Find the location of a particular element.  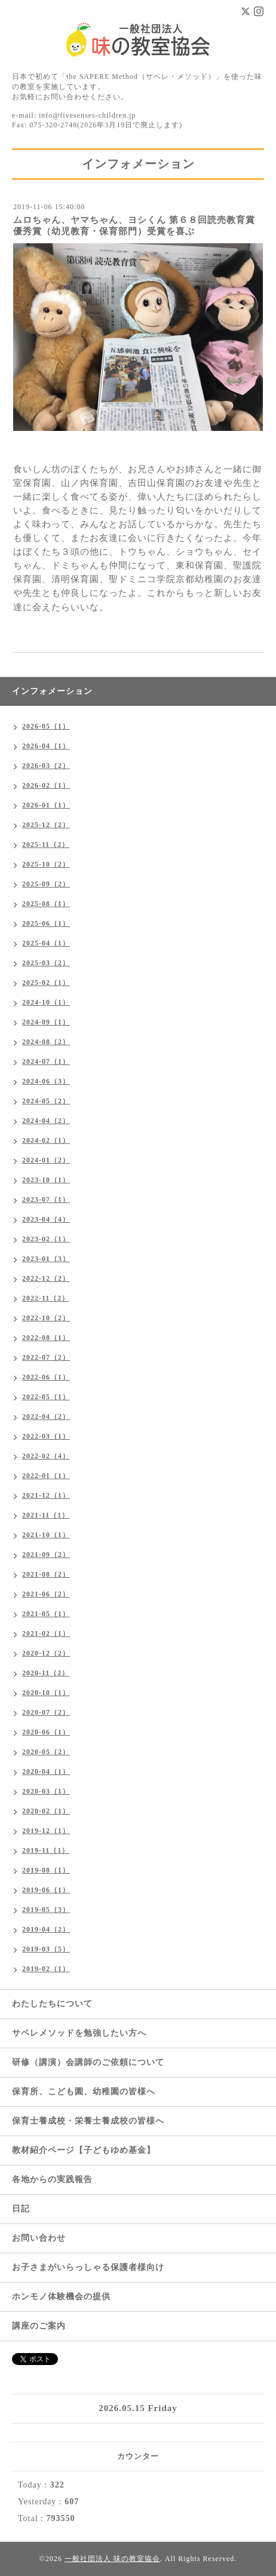

2022-12（2） is located at coordinates (46, 1278).